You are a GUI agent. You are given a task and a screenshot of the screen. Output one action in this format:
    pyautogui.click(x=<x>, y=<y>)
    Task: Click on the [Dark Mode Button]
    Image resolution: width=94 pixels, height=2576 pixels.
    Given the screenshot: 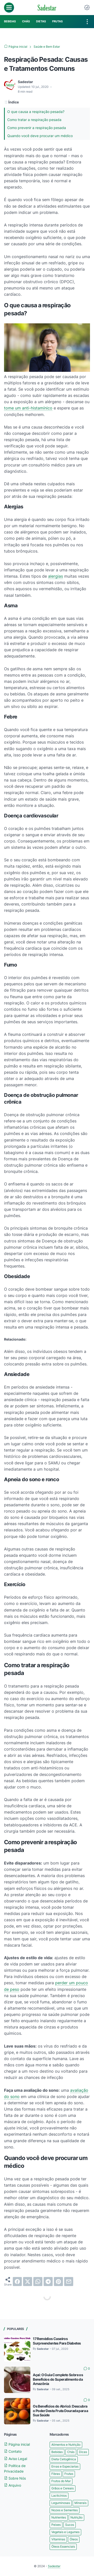 What is the action you would take?
    pyautogui.click(x=87, y=8)
    